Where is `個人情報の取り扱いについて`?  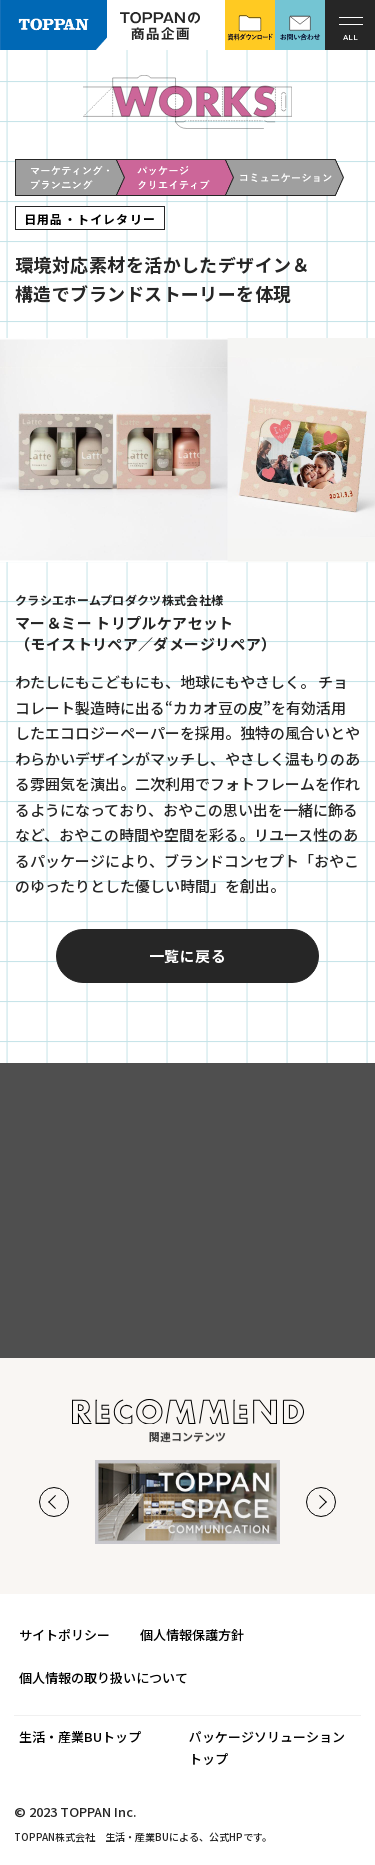 個人情報の取り扱いについて is located at coordinates (103, 1677).